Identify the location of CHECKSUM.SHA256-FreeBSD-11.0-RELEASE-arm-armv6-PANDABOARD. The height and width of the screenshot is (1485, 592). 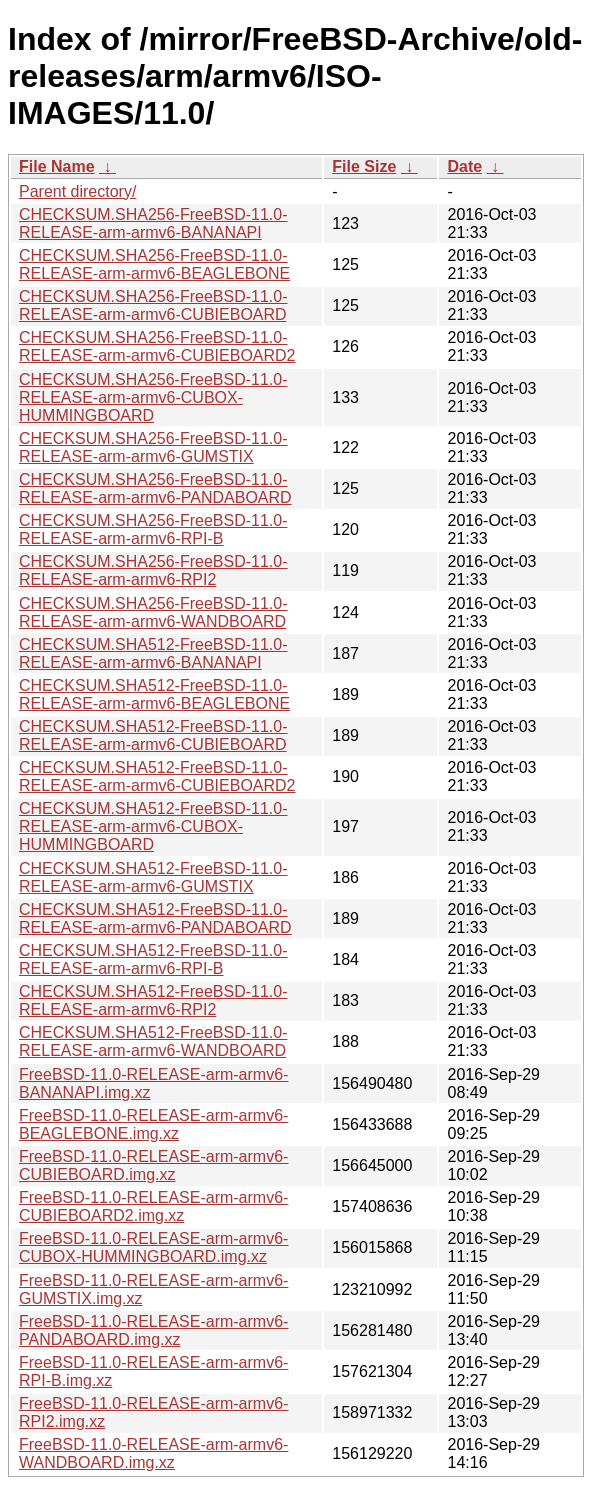
(155, 488).